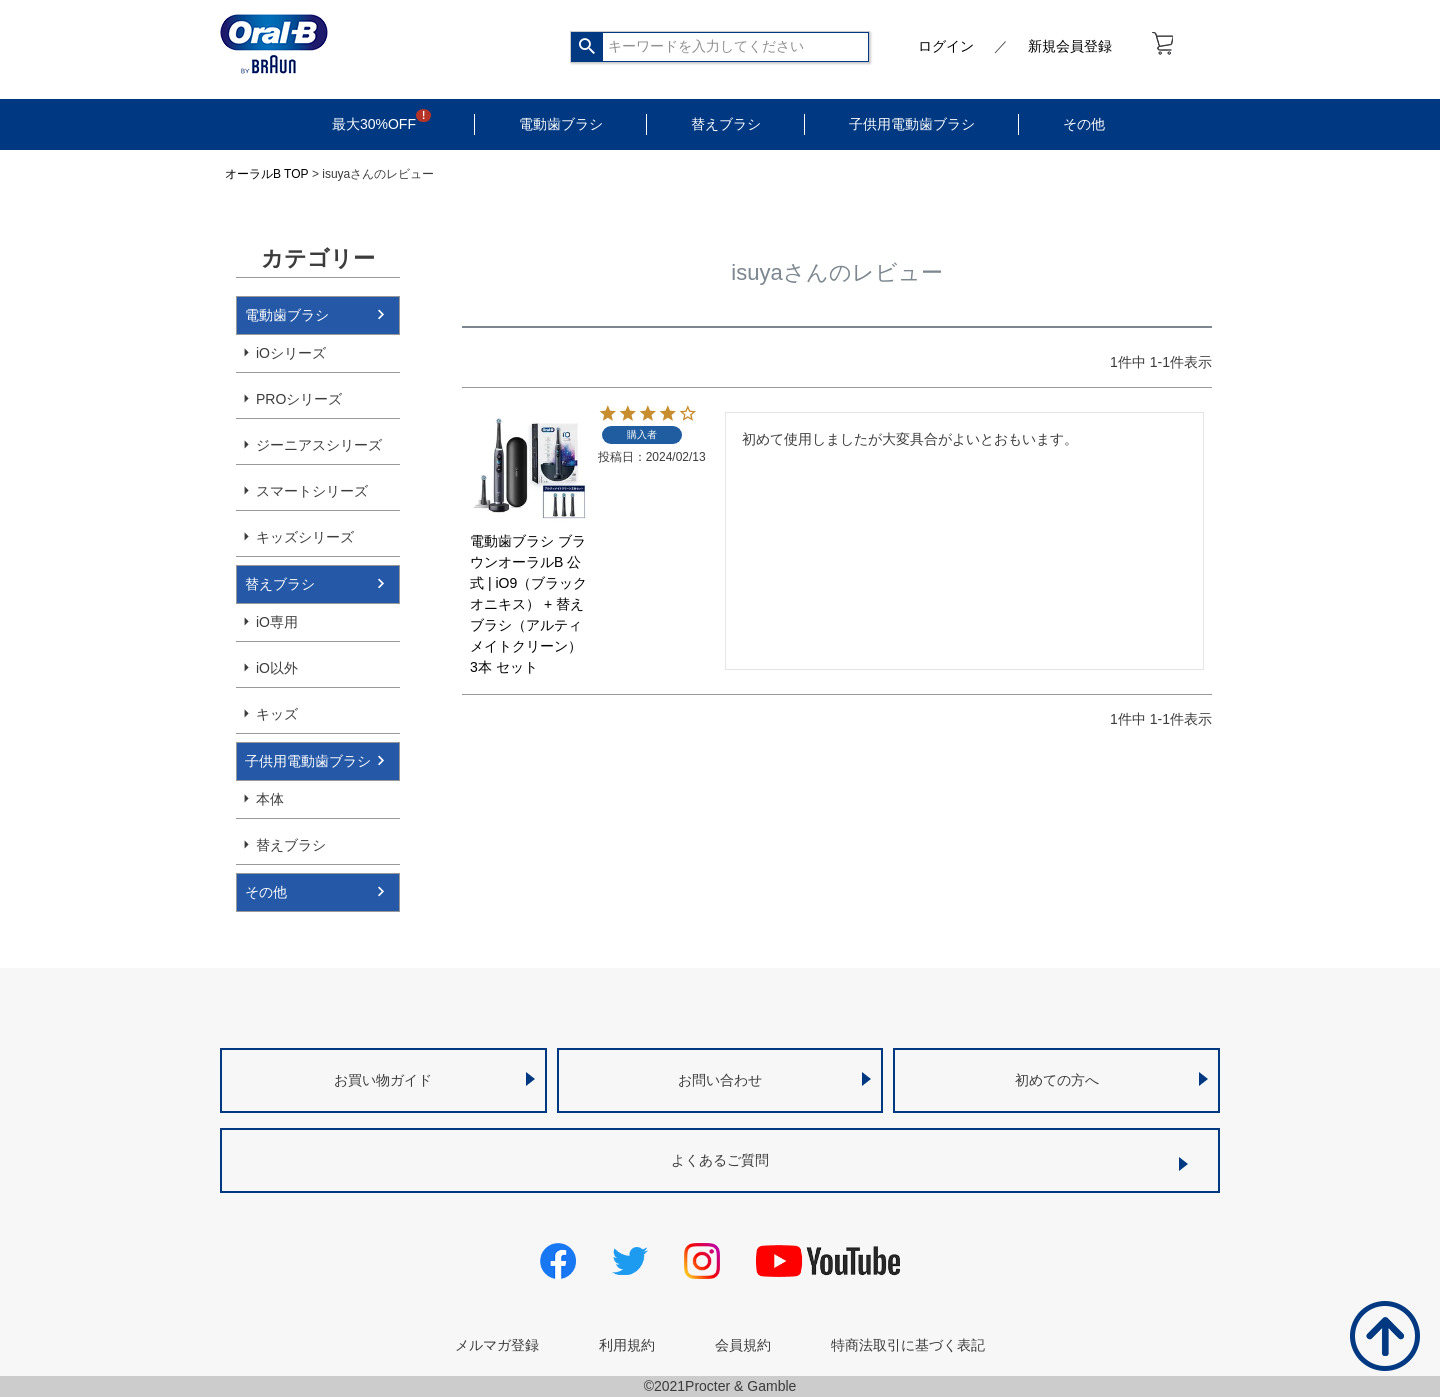 The width and height of the screenshot is (1440, 1397). Describe the element at coordinates (277, 668) in the screenshot. I see `iO以外` at that location.